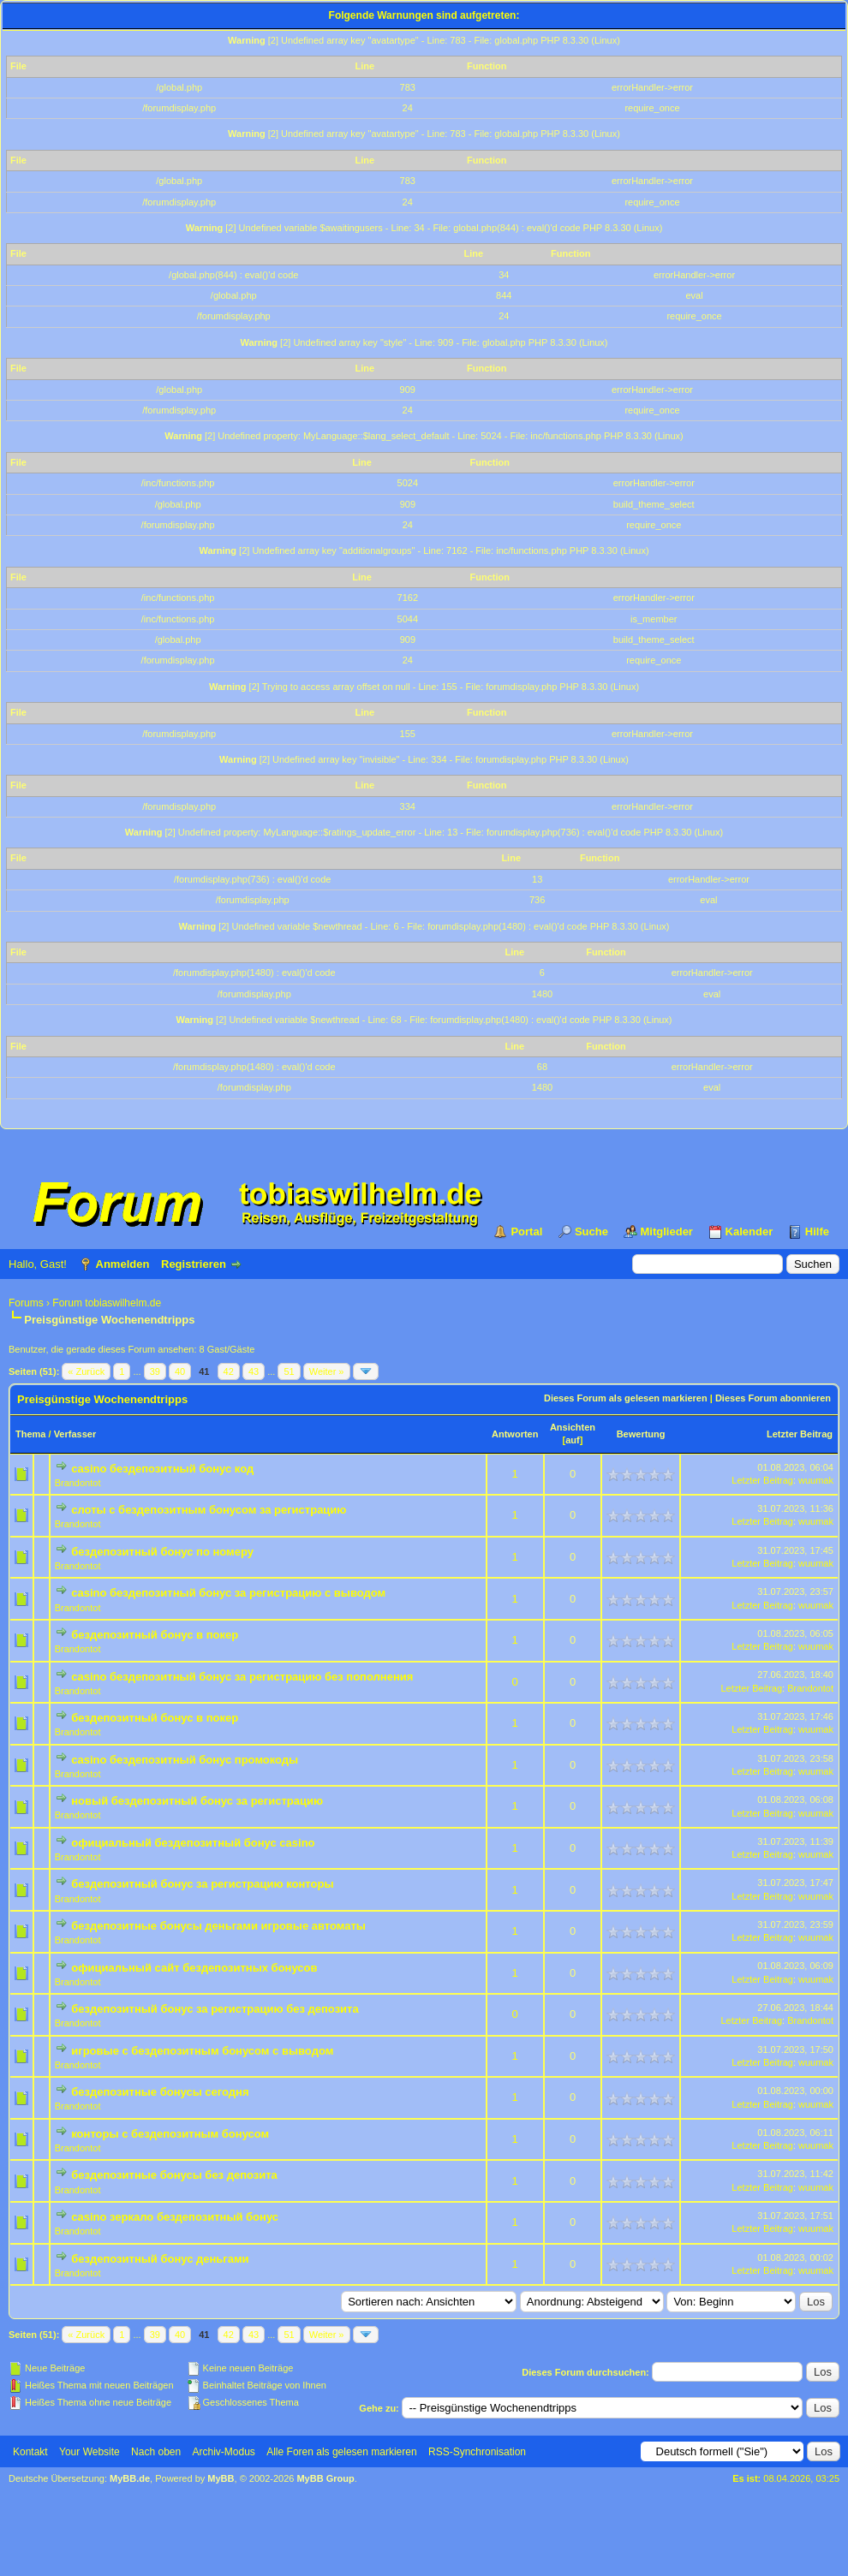 This screenshot has width=848, height=2576. What do you see at coordinates (749, 1231) in the screenshot?
I see `Kalender` at bounding box center [749, 1231].